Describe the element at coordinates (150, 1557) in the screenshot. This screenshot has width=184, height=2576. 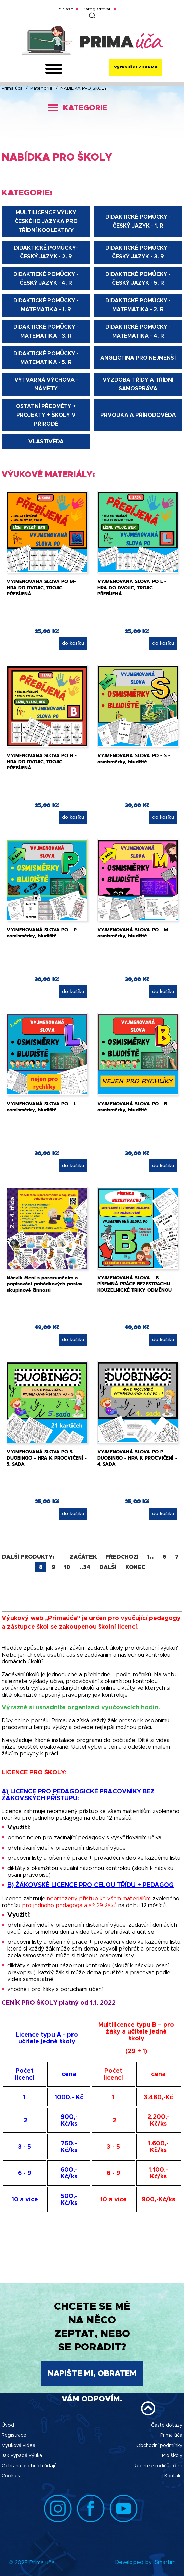
I see `1..` at that location.